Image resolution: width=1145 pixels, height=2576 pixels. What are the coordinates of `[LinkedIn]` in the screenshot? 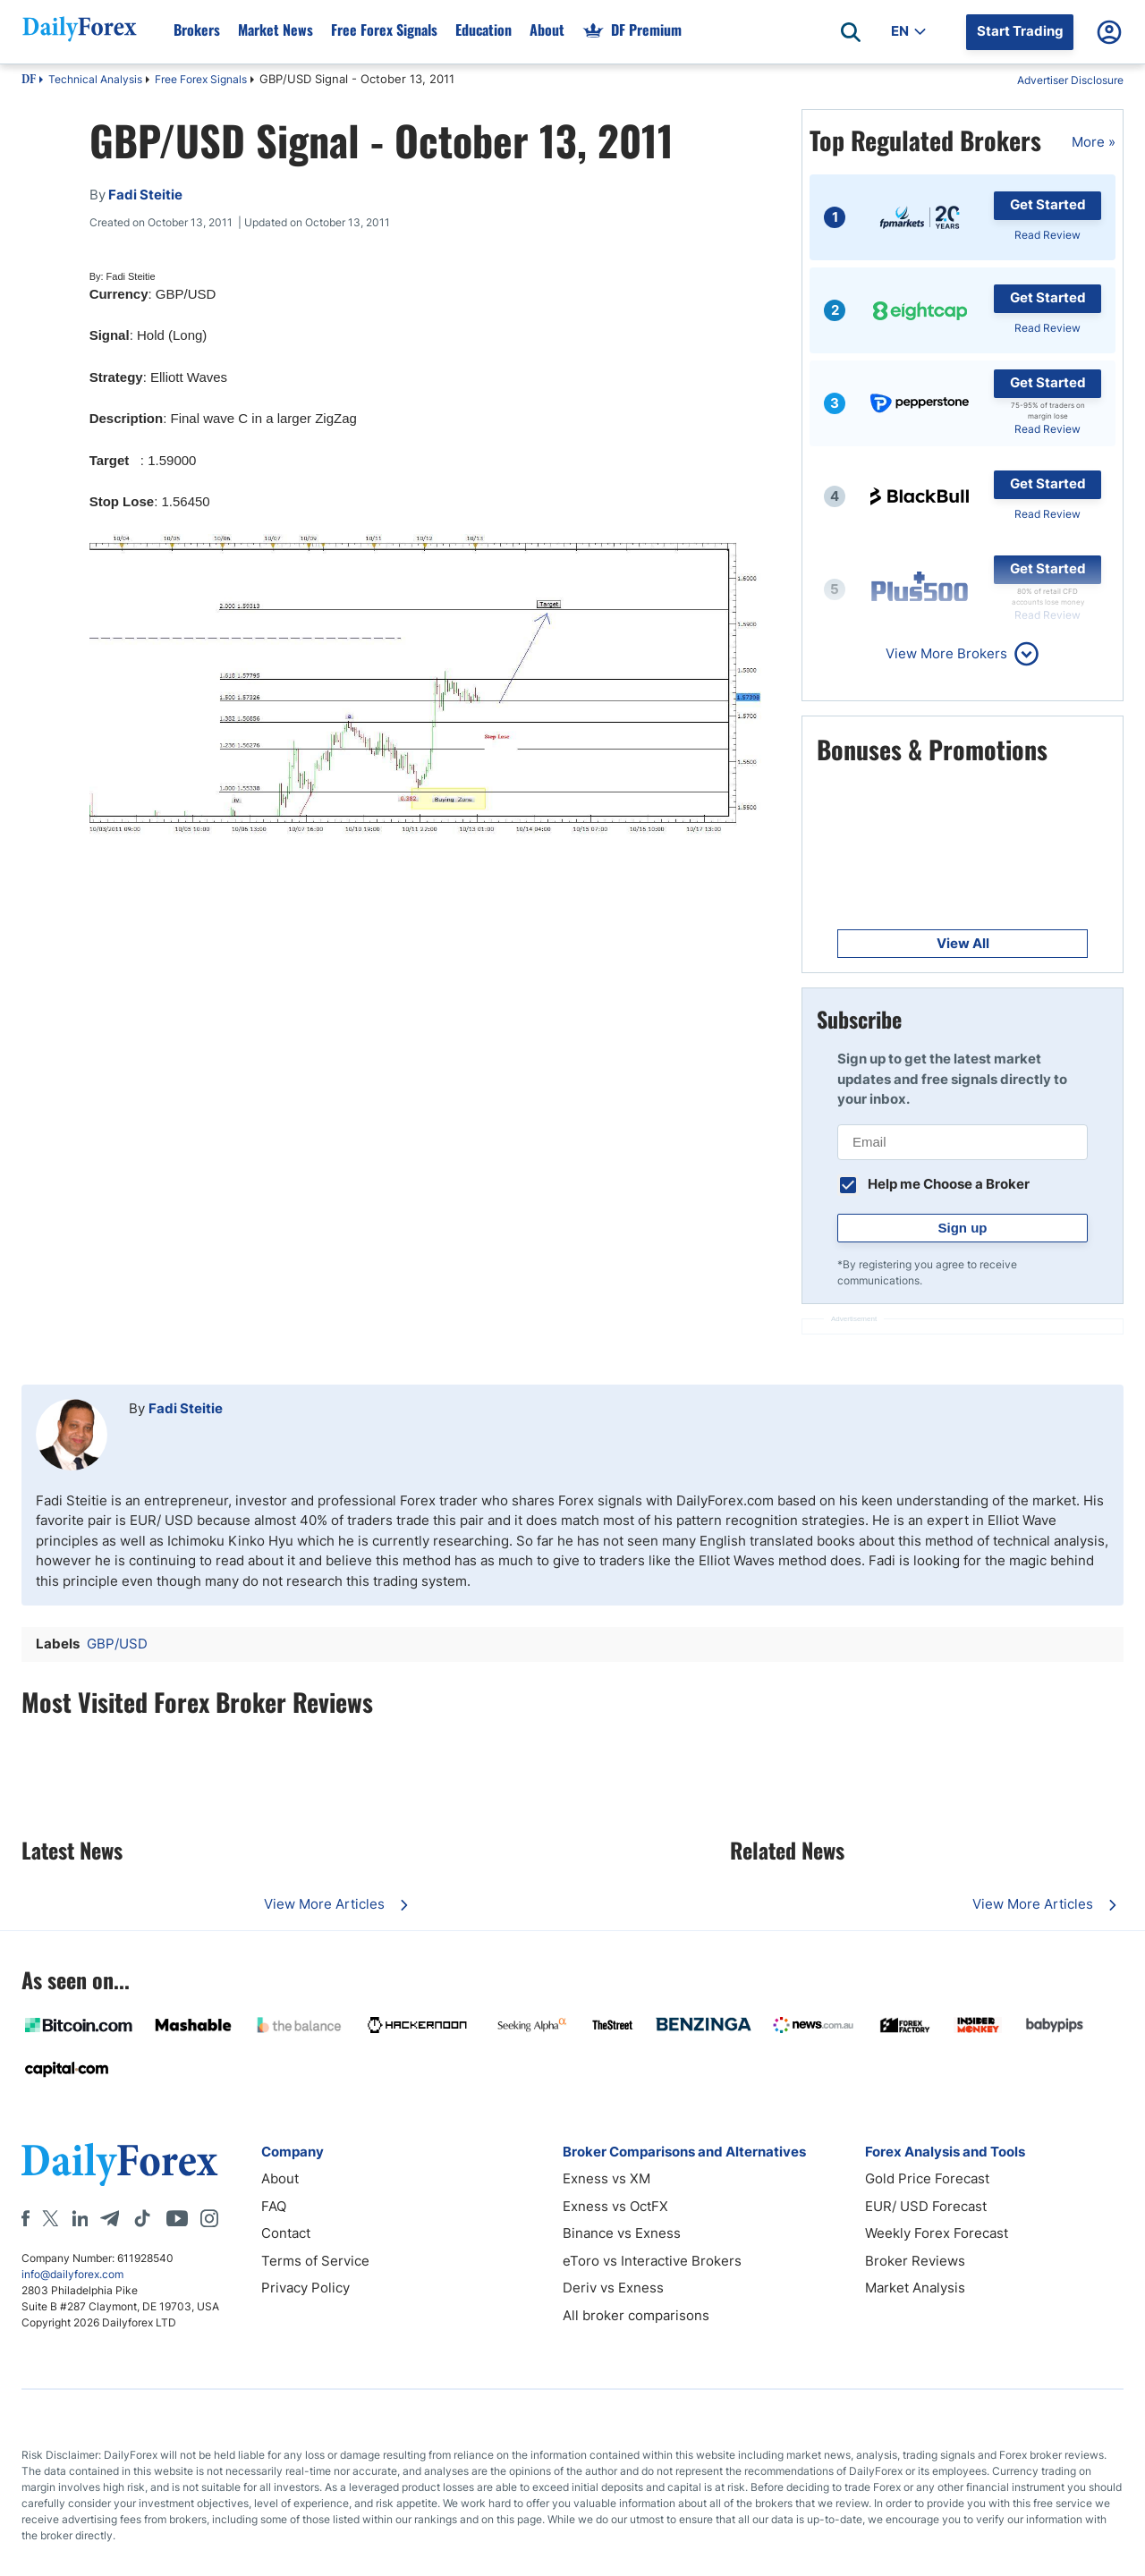 It's located at (80, 2218).